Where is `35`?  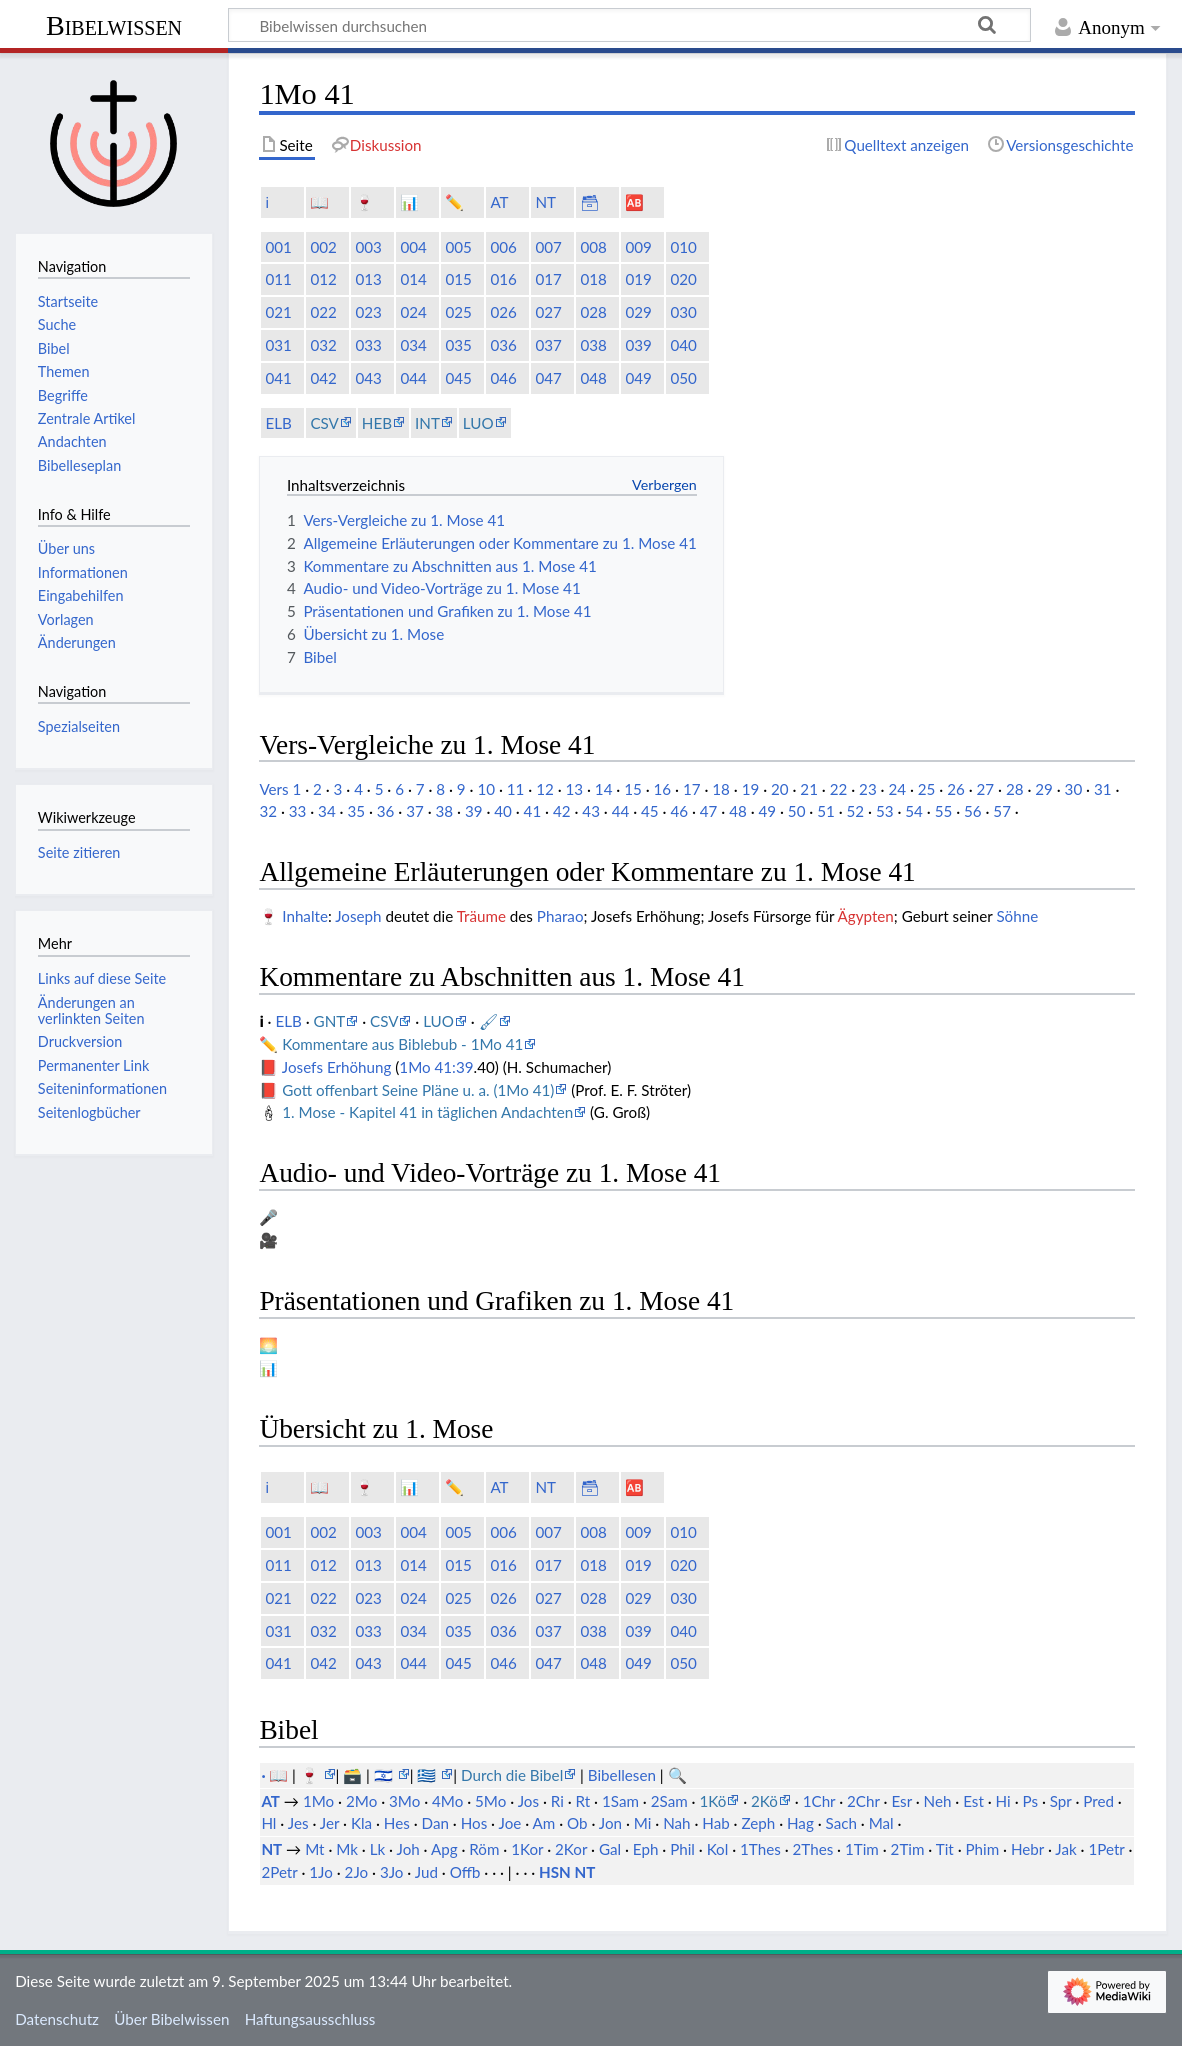 35 is located at coordinates (356, 811).